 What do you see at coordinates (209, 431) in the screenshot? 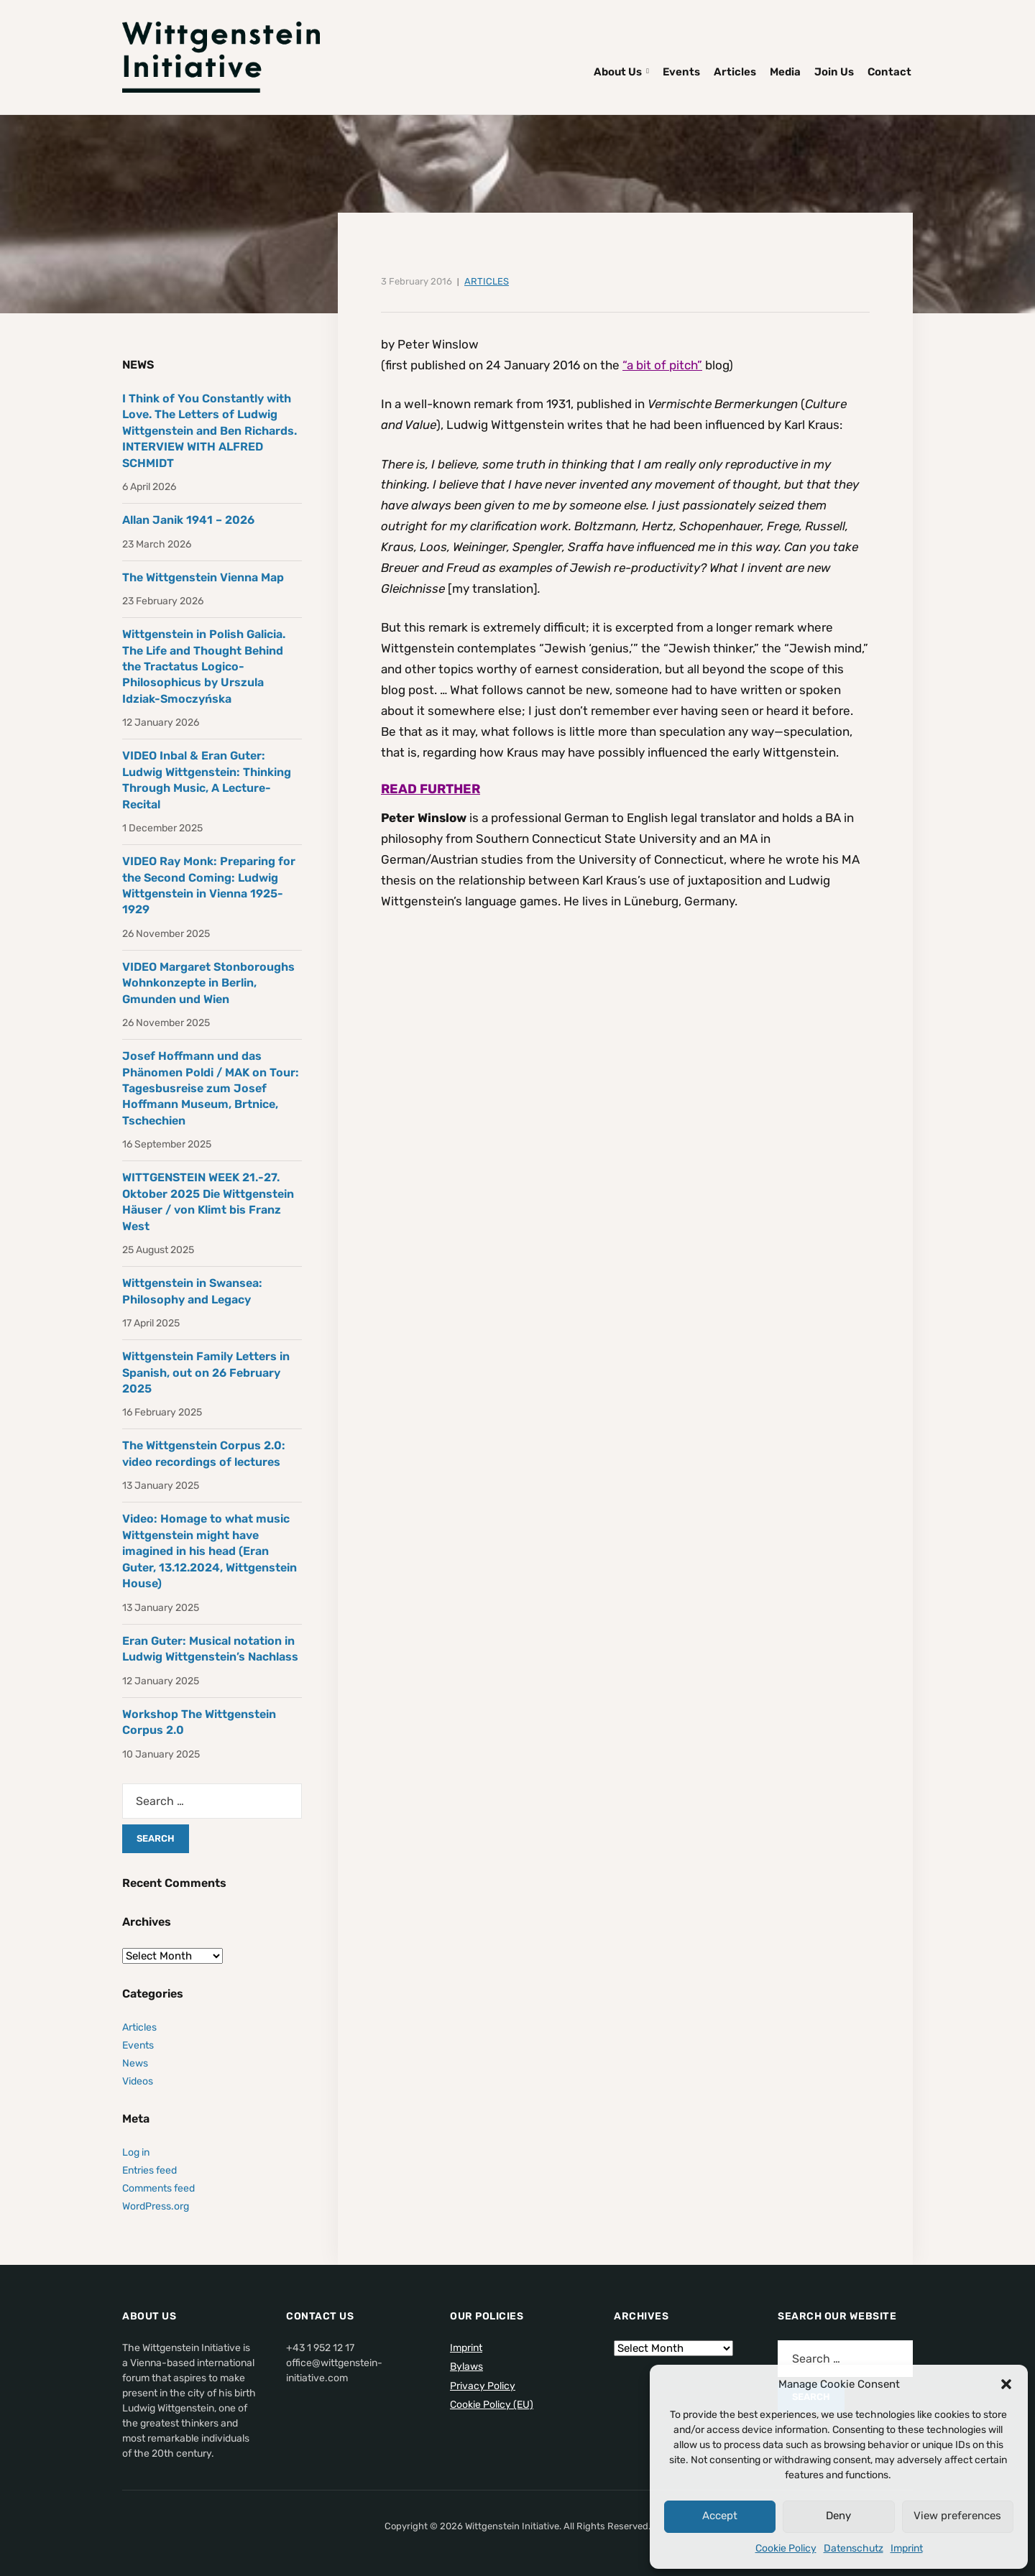
I see `I Think of You Constantly with Love. The Letters of Ludwig Wittgenstein and Ben Richards. INTERVIEW WITH ALFRED SCHMIDT` at bounding box center [209, 431].